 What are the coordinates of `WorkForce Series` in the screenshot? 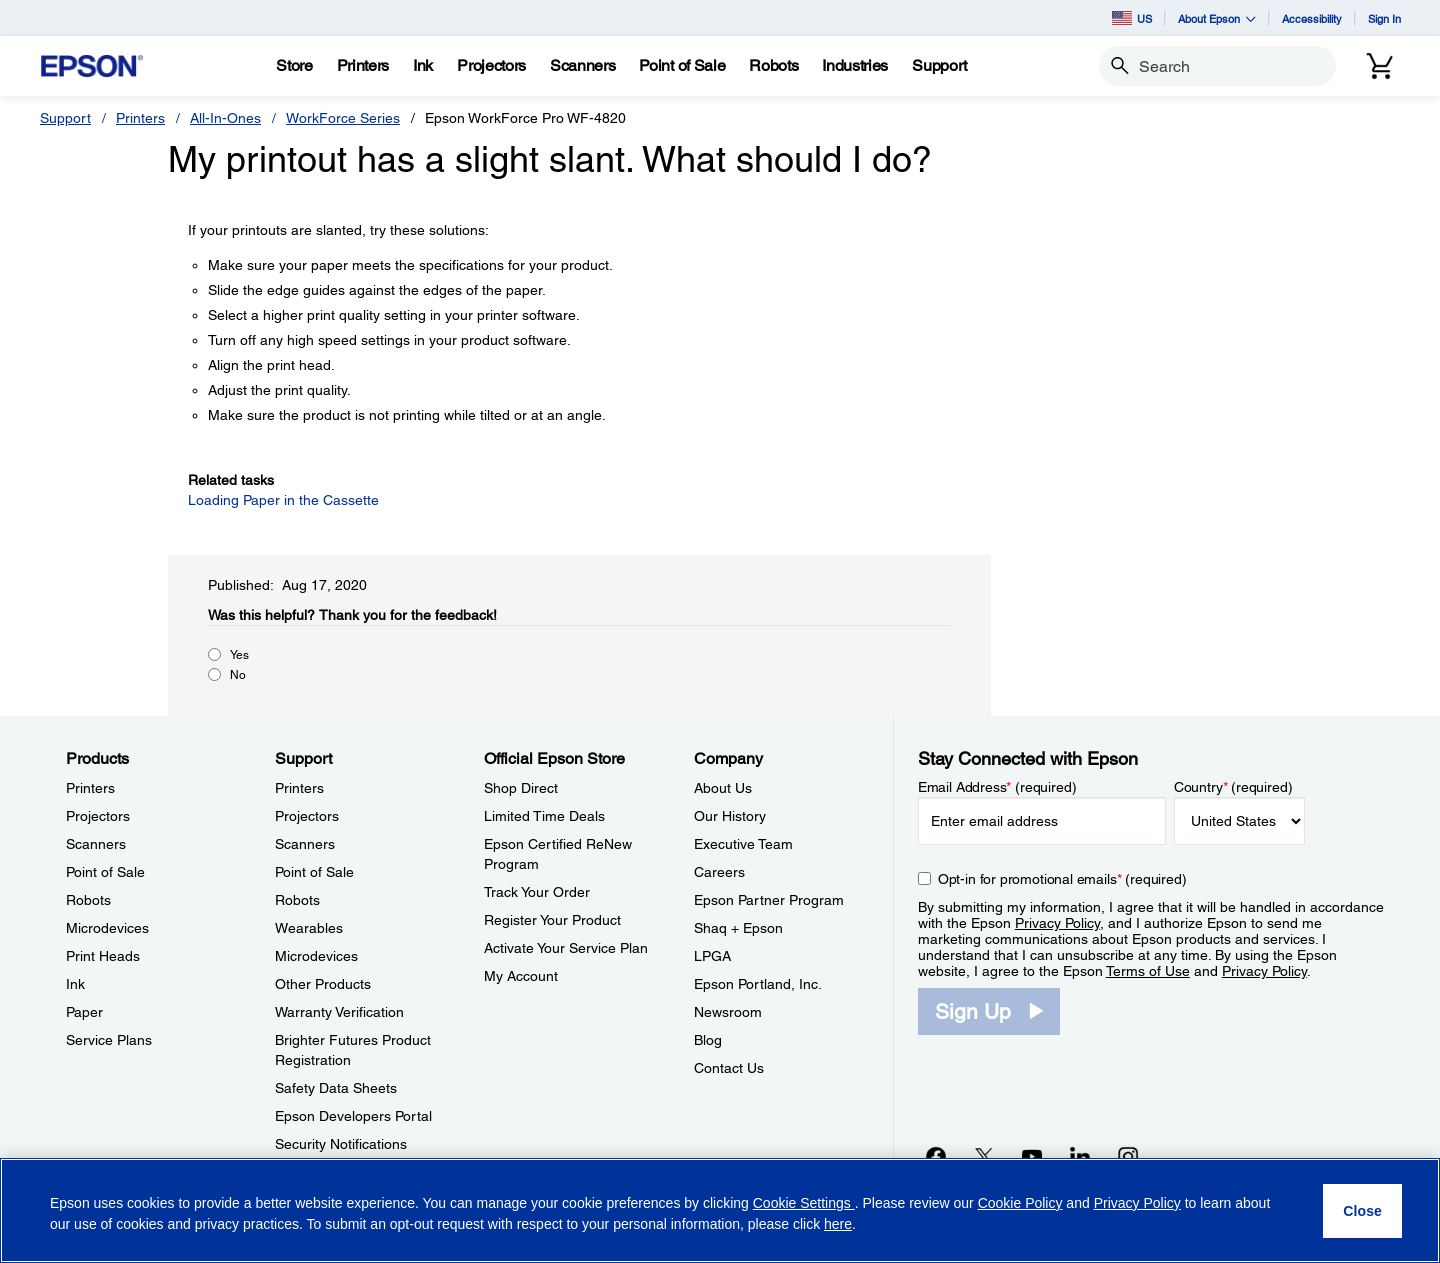 It's located at (343, 118).